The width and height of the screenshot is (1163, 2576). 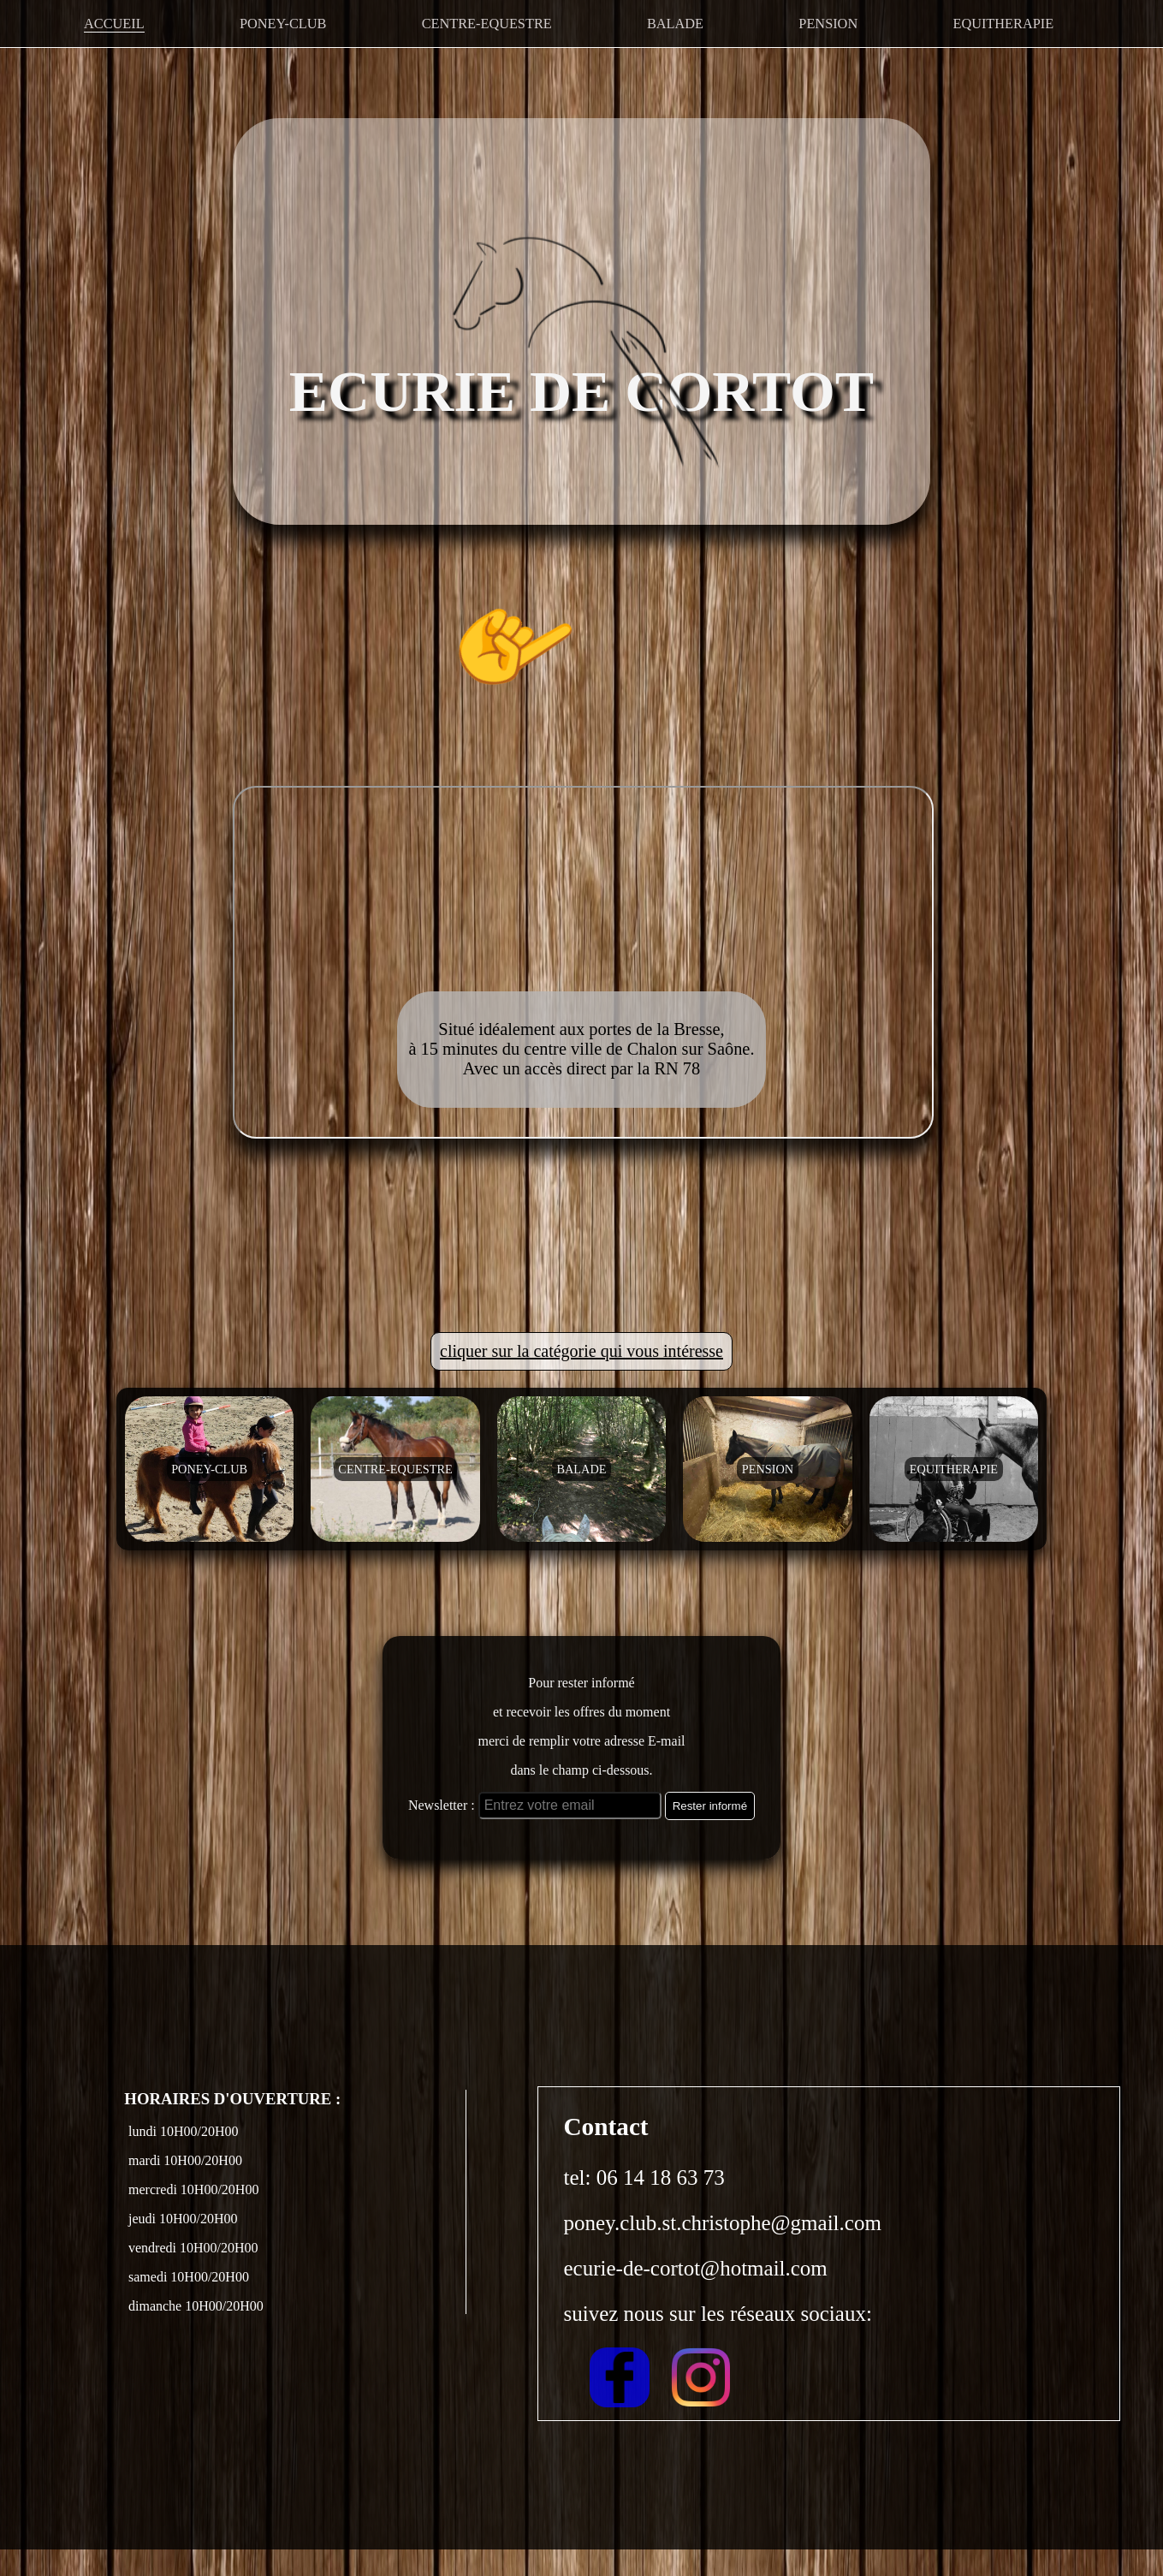 What do you see at coordinates (722, 2249) in the screenshot?
I see `poney.club.st.christophe@gmail.com` at bounding box center [722, 2249].